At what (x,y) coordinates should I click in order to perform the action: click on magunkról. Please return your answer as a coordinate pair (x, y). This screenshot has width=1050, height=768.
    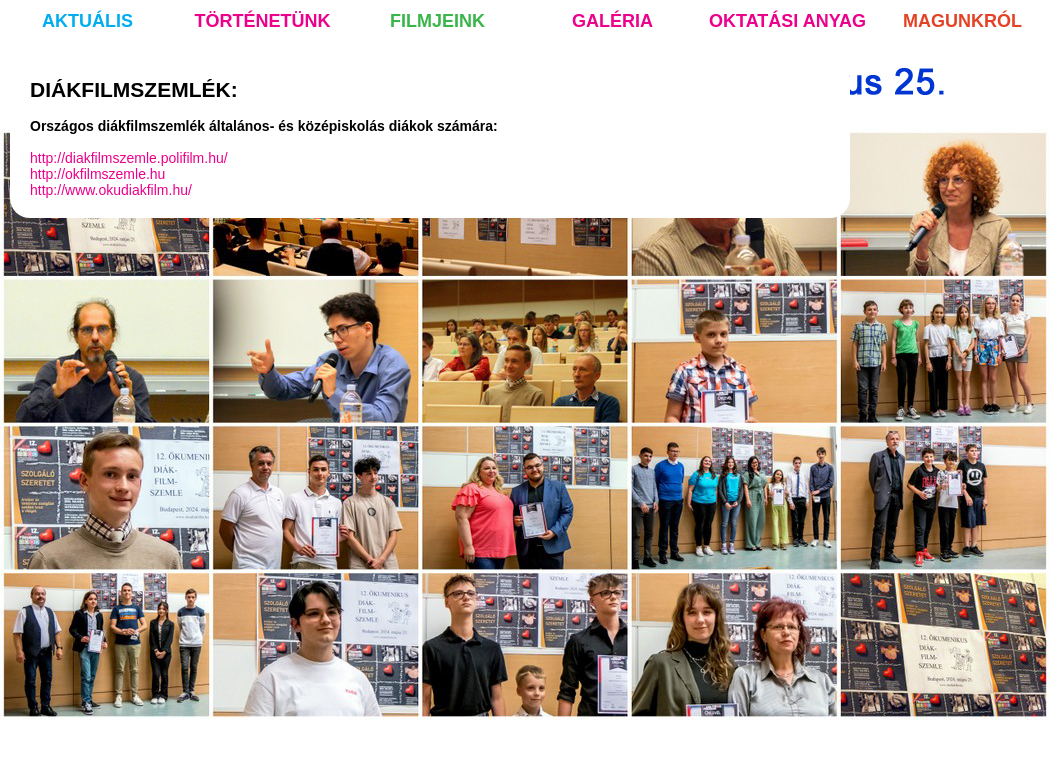
    Looking at the image, I should click on (962, 21).